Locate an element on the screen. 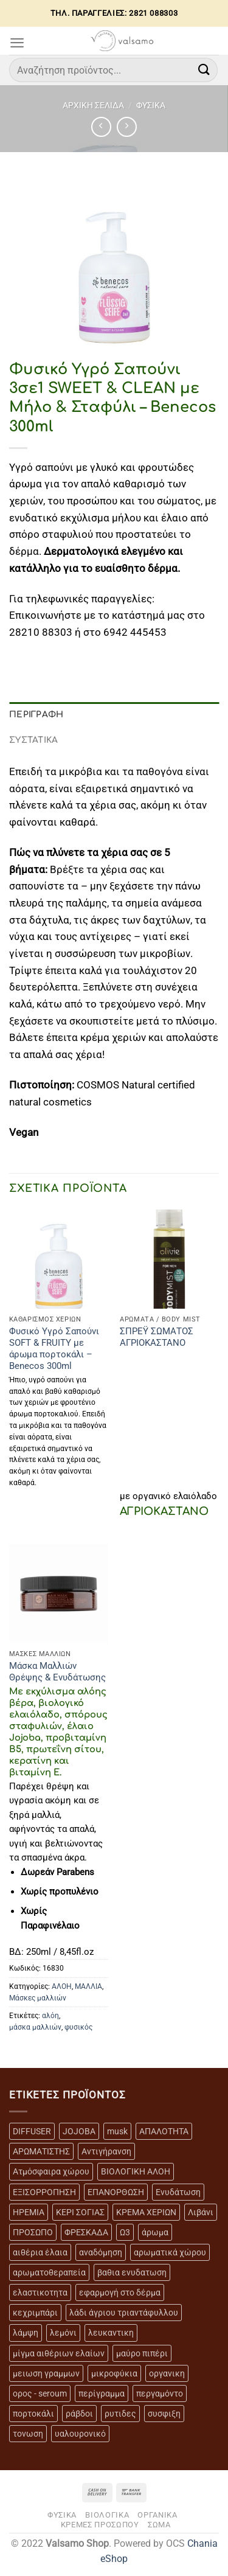  ΚΡΕΜΑ ΧΕΡΙΩΝ [ΚΡΕΜΑ ΧΕΡΙΩΝ (2 προϊόντα)] is located at coordinates (146, 2212).